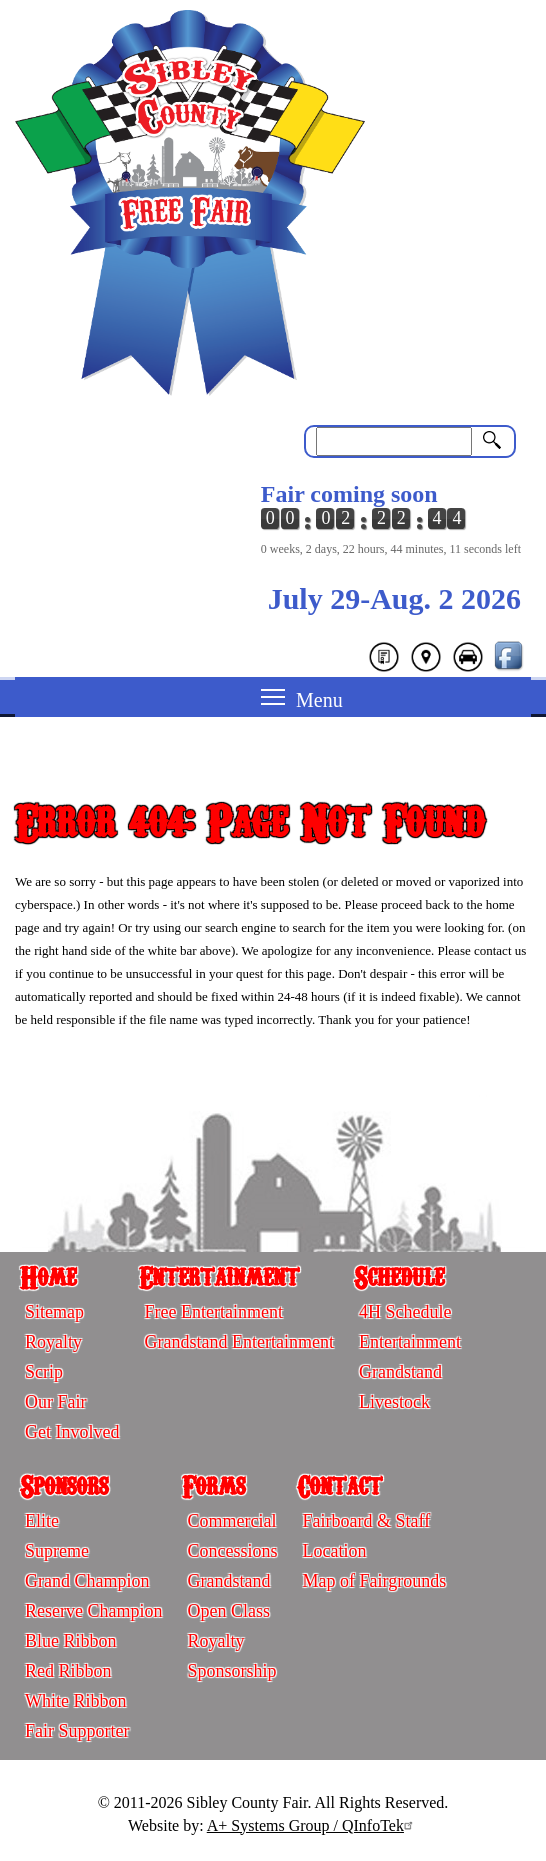  What do you see at coordinates (93, 1611) in the screenshot?
I see `Reserve Champion` at bounding box center [93, 1611].